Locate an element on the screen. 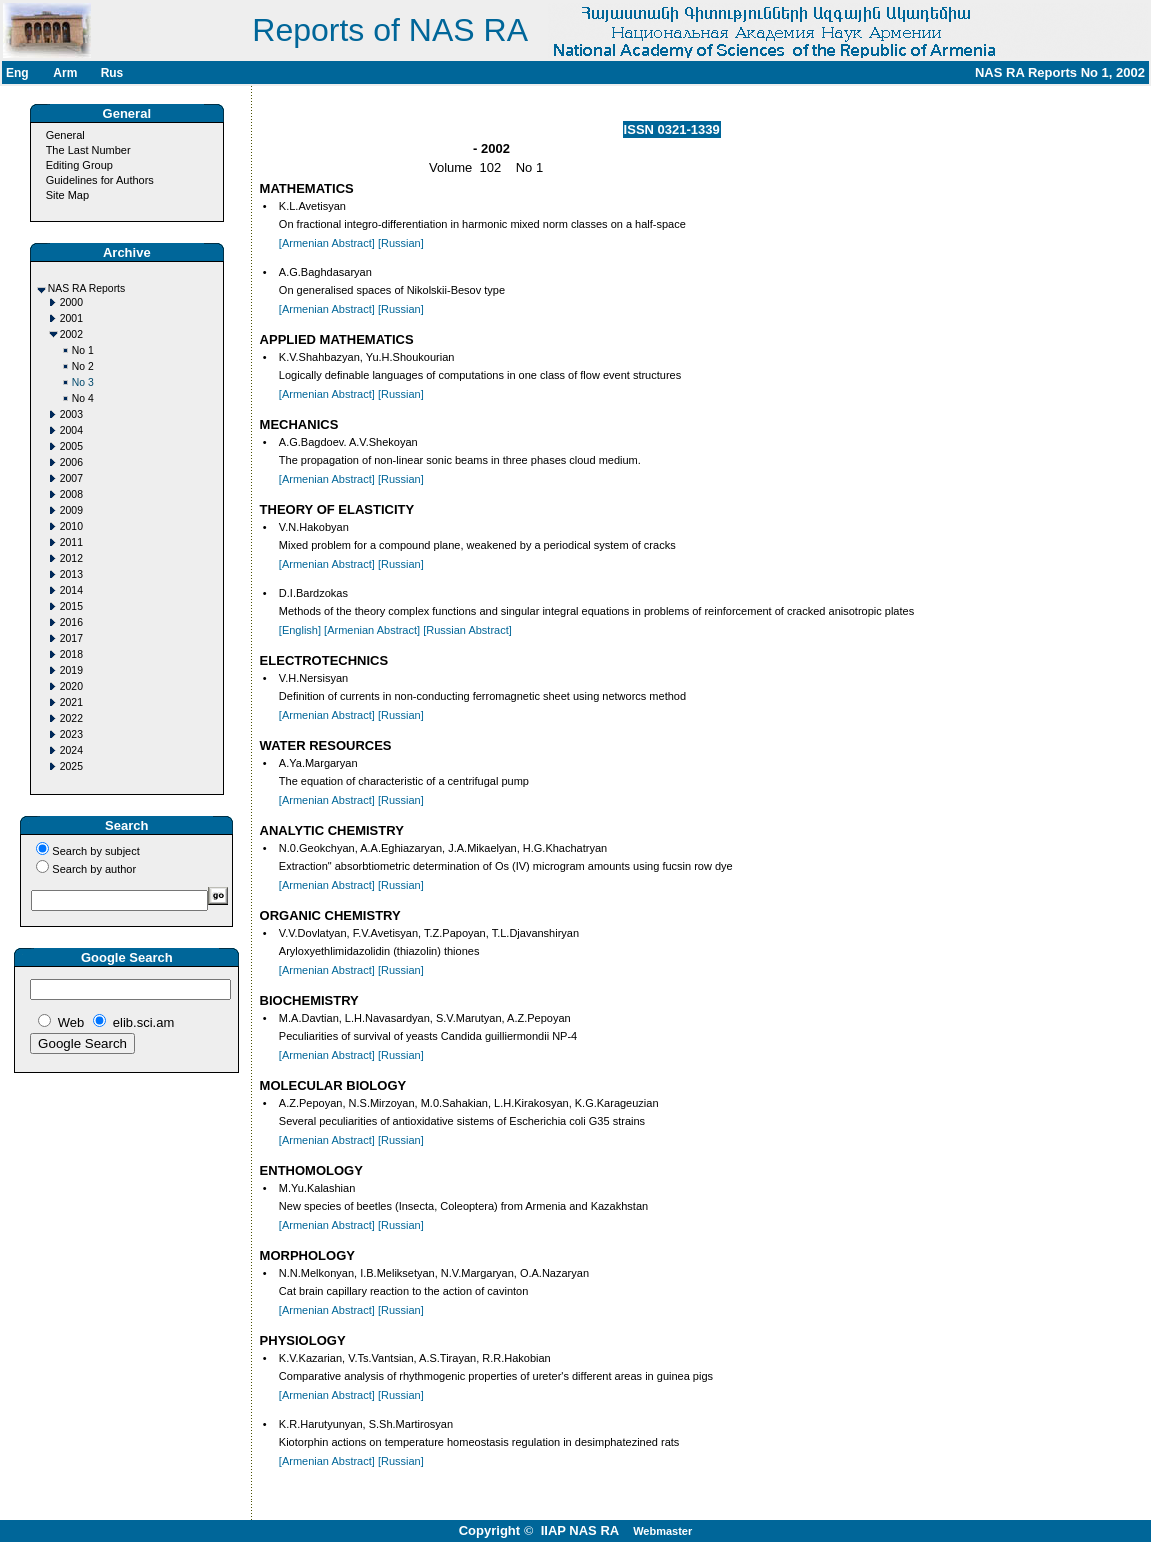 This screenshot has width=1151, height=1542. 2018 is located at coordinates (71, 654).